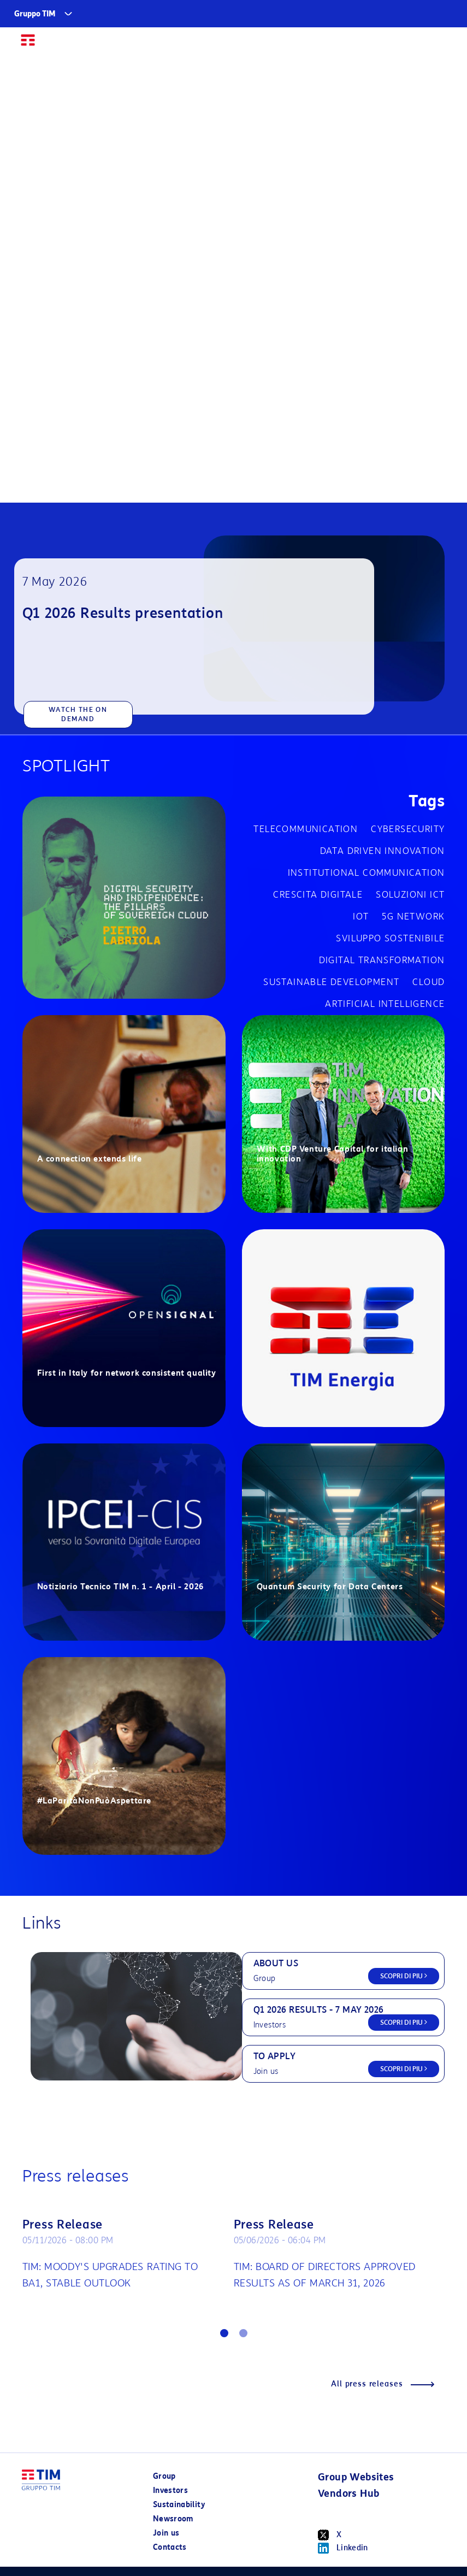  What do you see at coordinates (110, 2275) in the screenshot?
I see `TIM: MOODY'S UPGRADES RATING TO BA1, STABLE OUTLOOK` at bounding box center [110, 2275].